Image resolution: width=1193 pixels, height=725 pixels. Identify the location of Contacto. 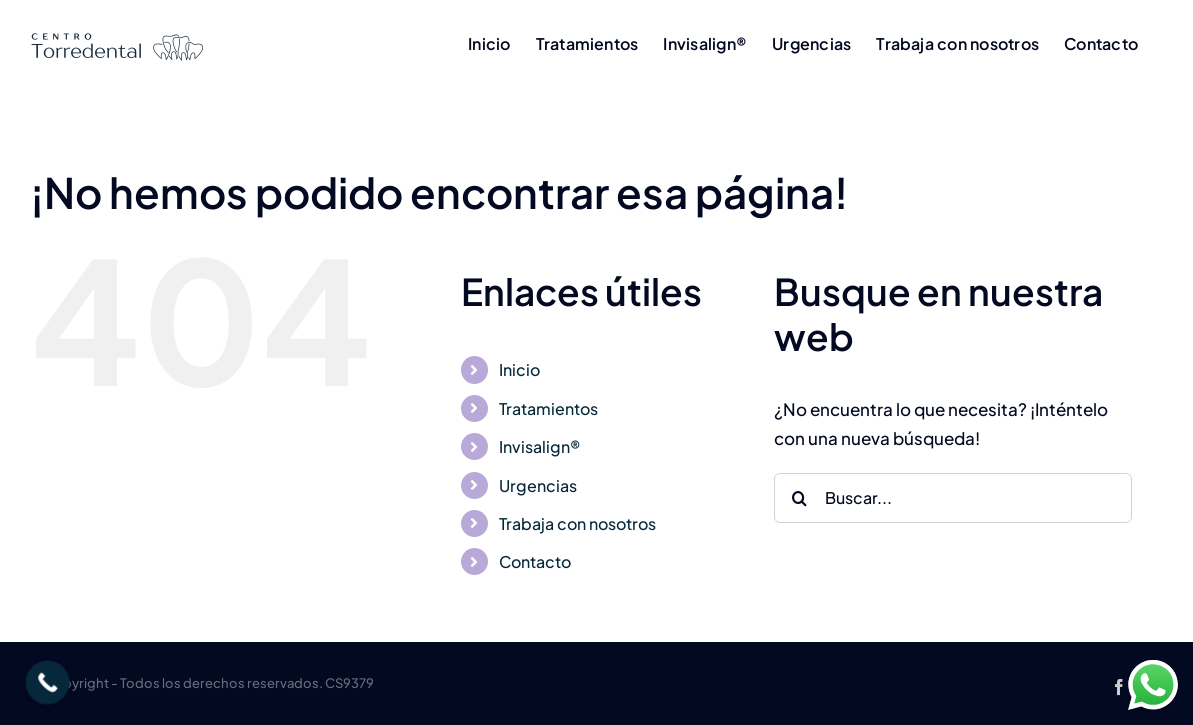
(535, 561).